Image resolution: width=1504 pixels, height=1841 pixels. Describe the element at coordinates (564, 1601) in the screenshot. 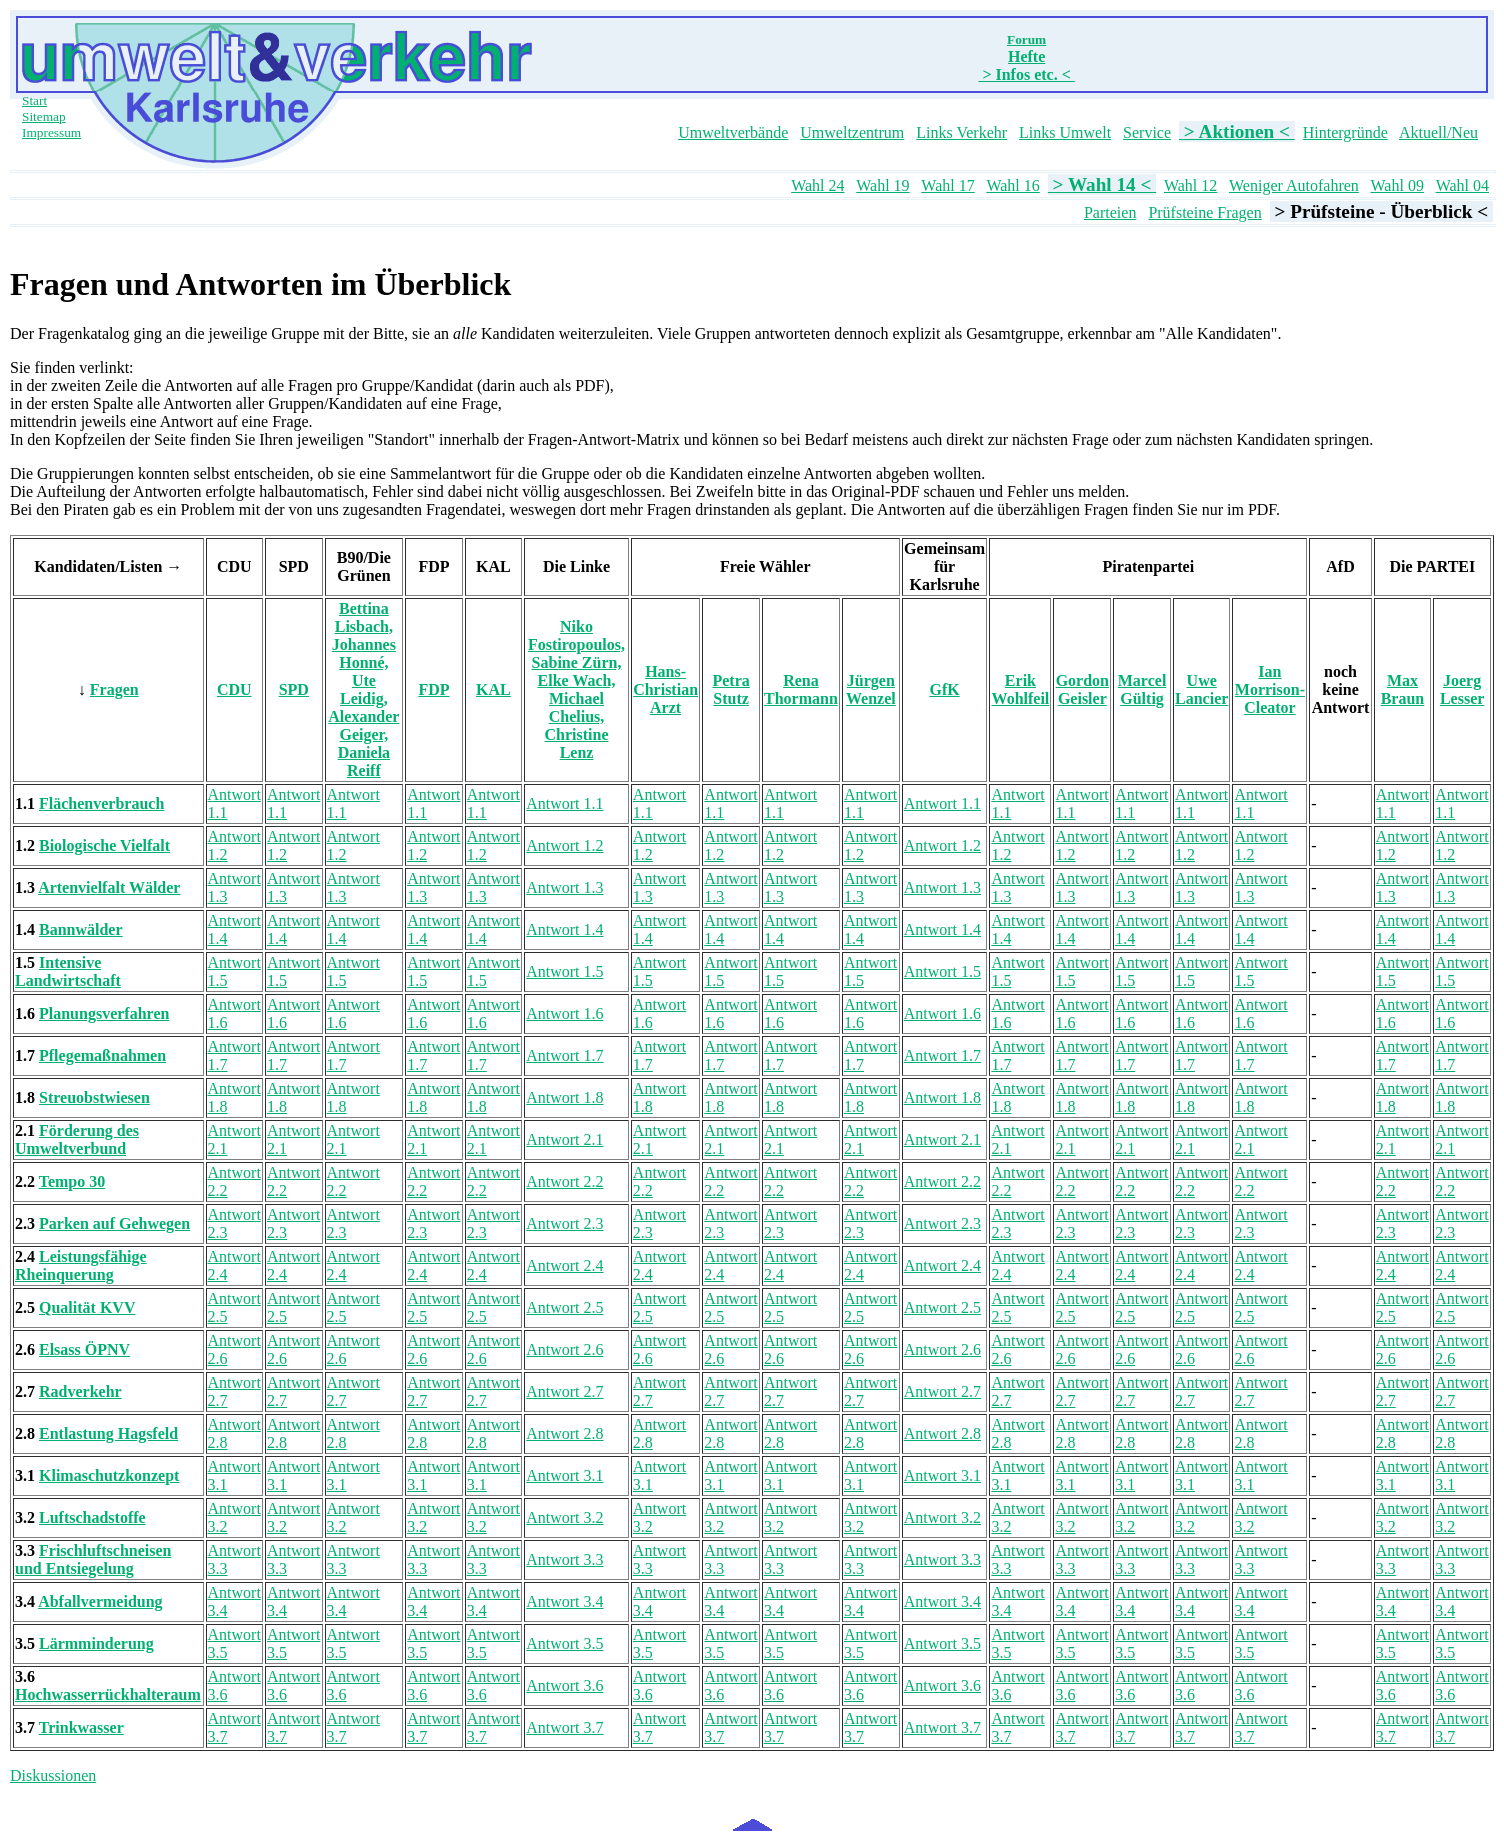

I see `Antwort 3.4` at that location.